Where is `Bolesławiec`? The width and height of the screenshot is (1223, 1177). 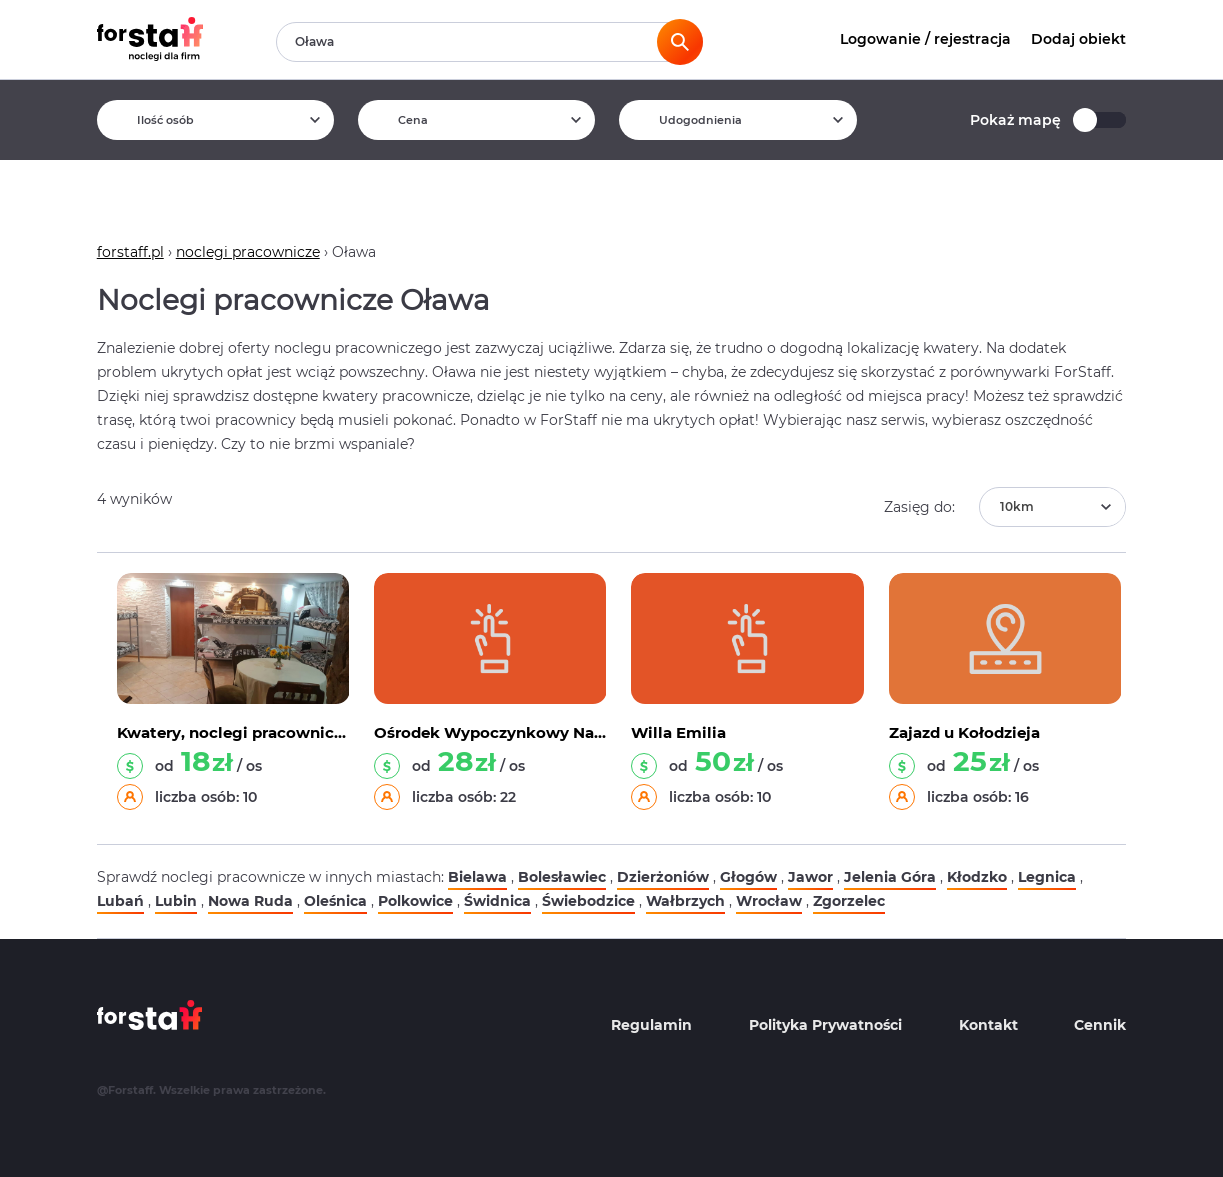
Bolesławiec is located at coordinates (562, 877).